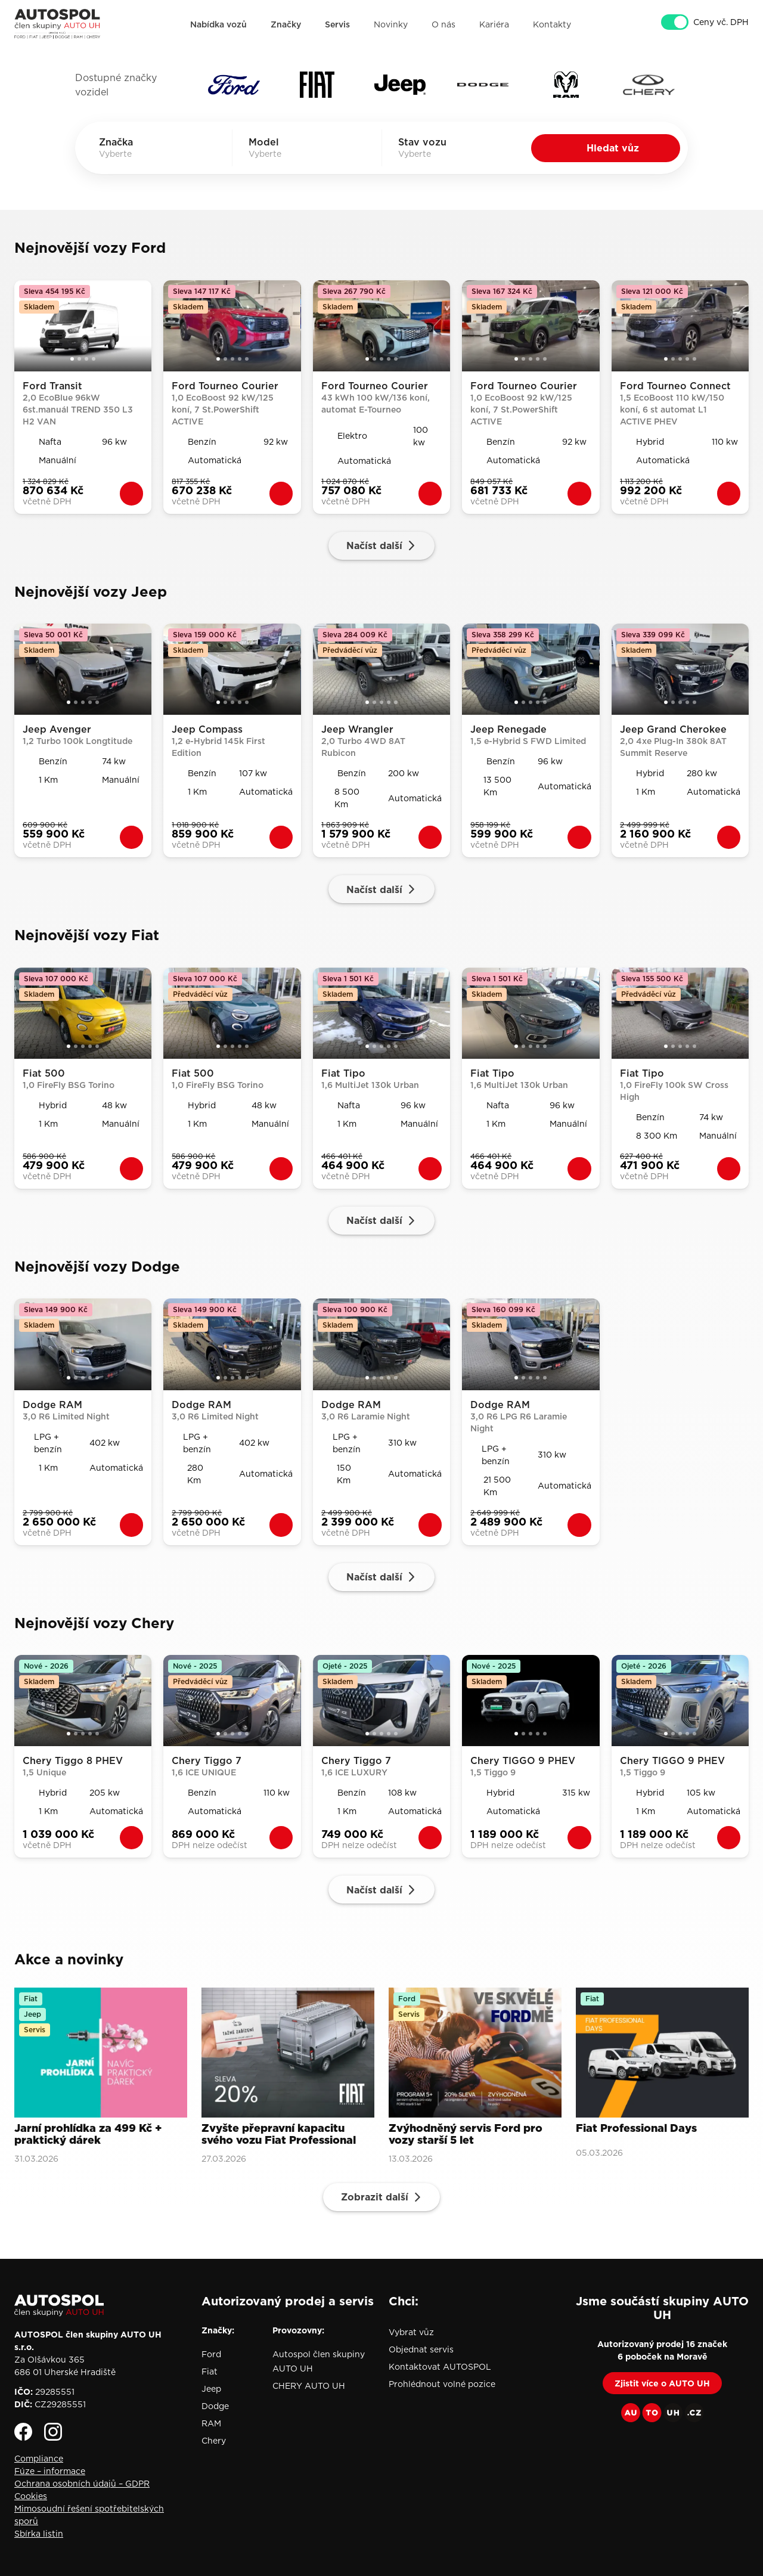 Image resolution: width=763 pixels, height=2576 pixels. I want to click on Jeep, so click(211, 2389).